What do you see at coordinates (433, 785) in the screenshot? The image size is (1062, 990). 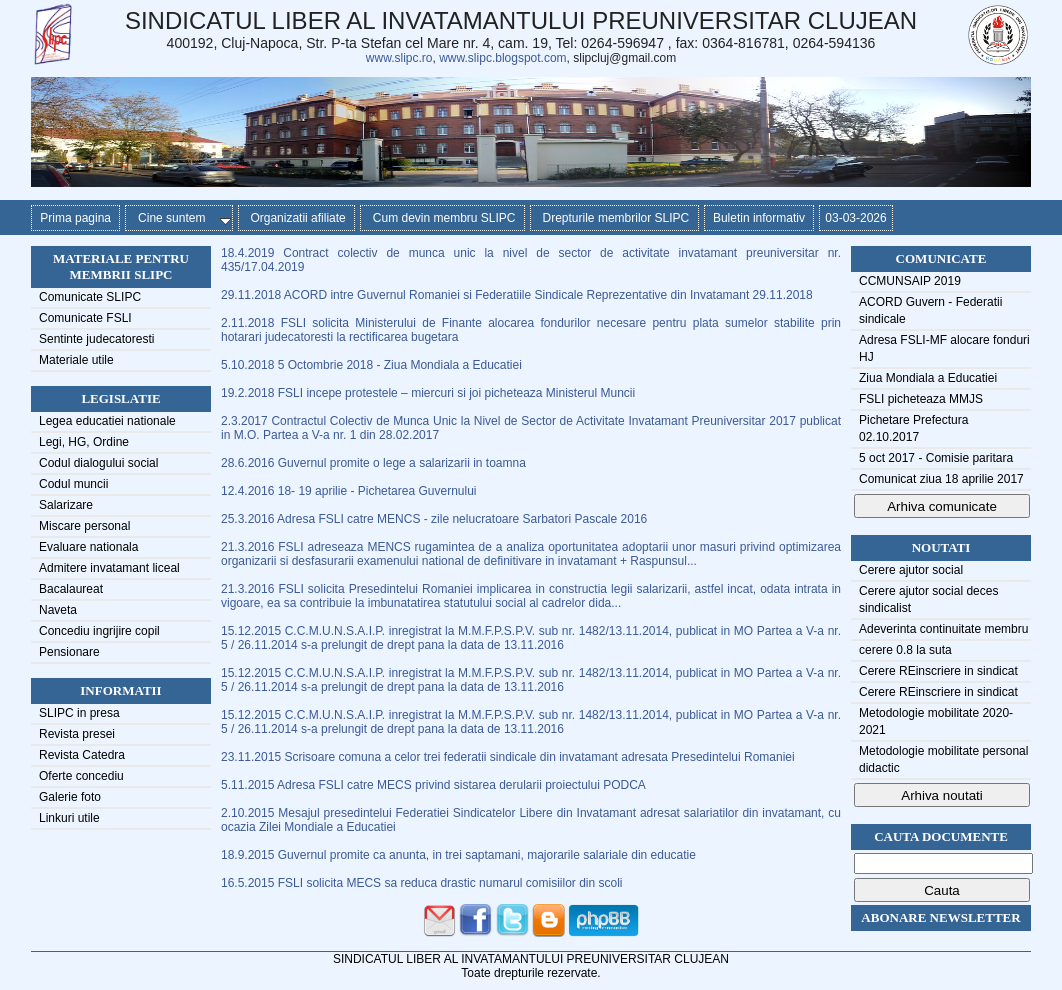 I see `5.11.2015 Adresa FSLI catre MECS privind sistarea derularii proiectului PODCA` at bounding box center [433, 785].